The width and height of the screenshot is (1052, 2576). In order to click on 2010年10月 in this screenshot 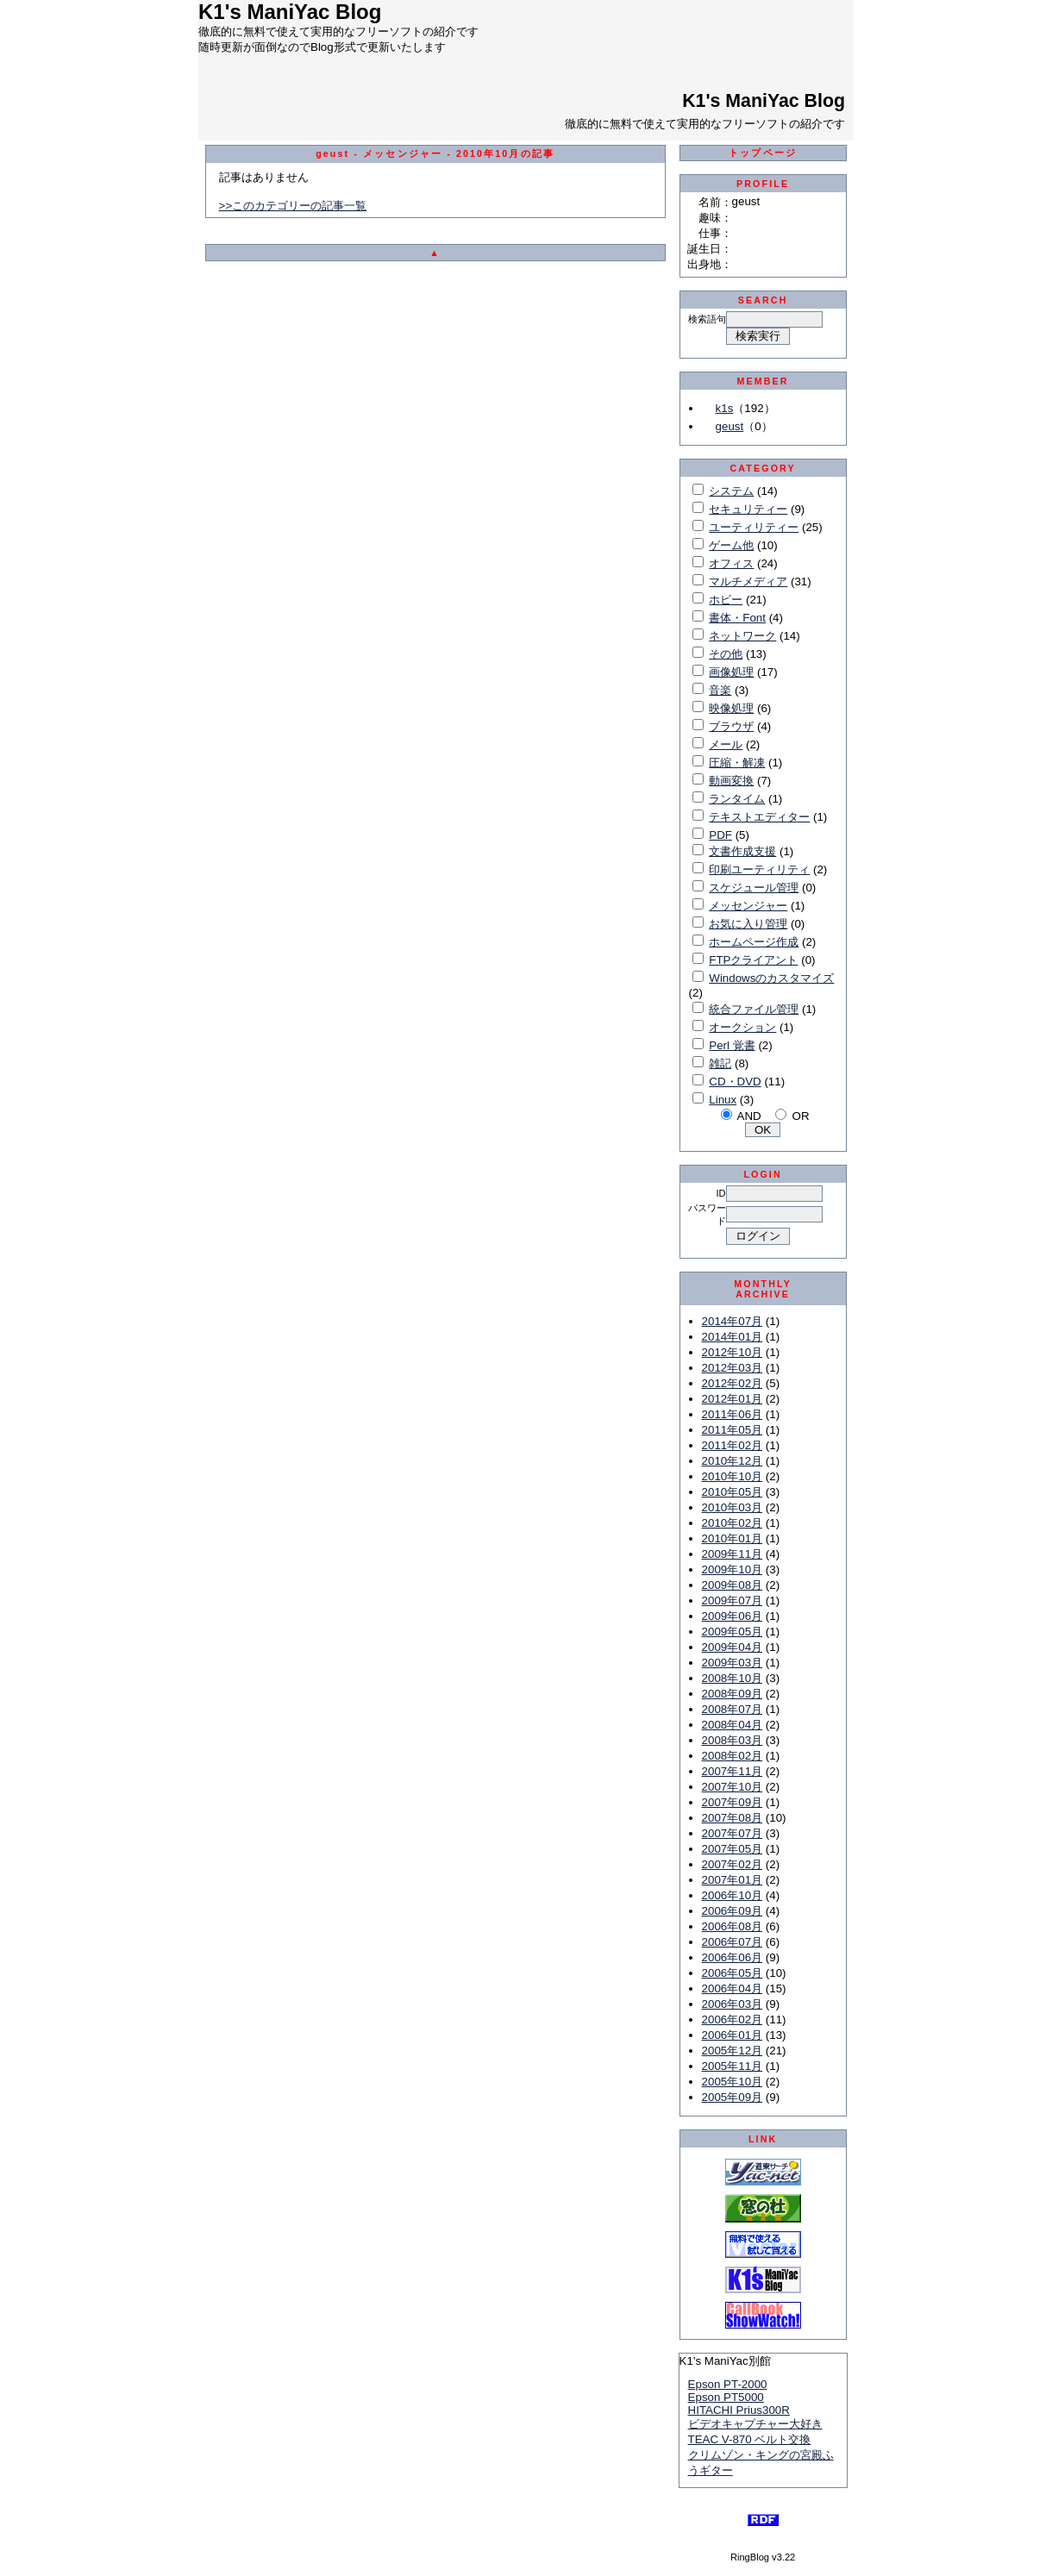, I will do `click(732, 1476)`.